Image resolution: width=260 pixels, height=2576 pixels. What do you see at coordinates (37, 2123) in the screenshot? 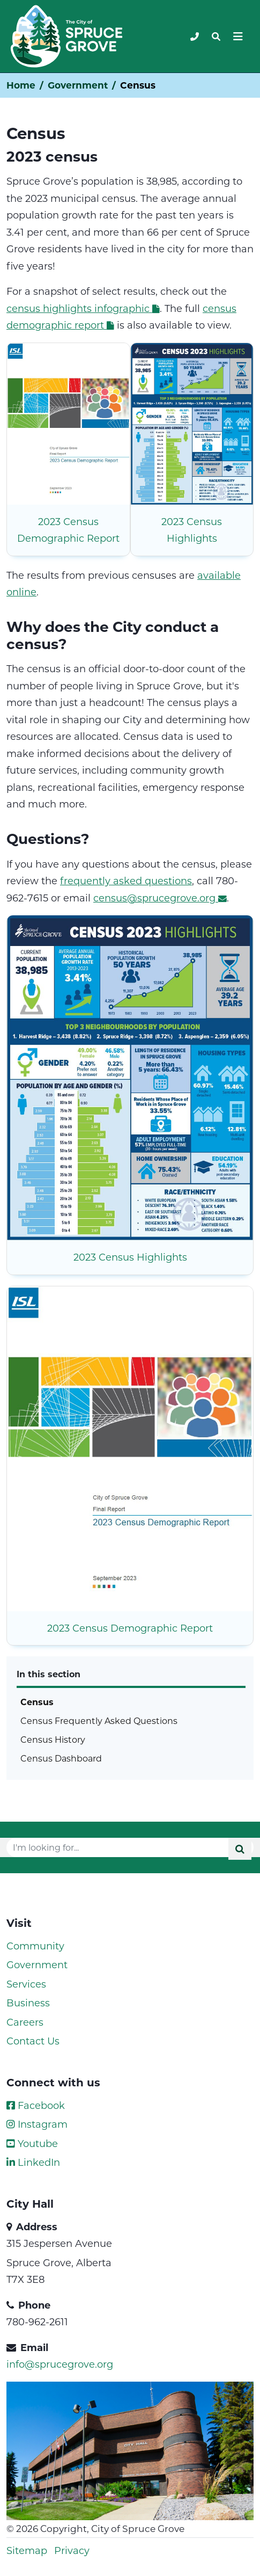
I see `Instagram` at bounding box center [37, 2123].